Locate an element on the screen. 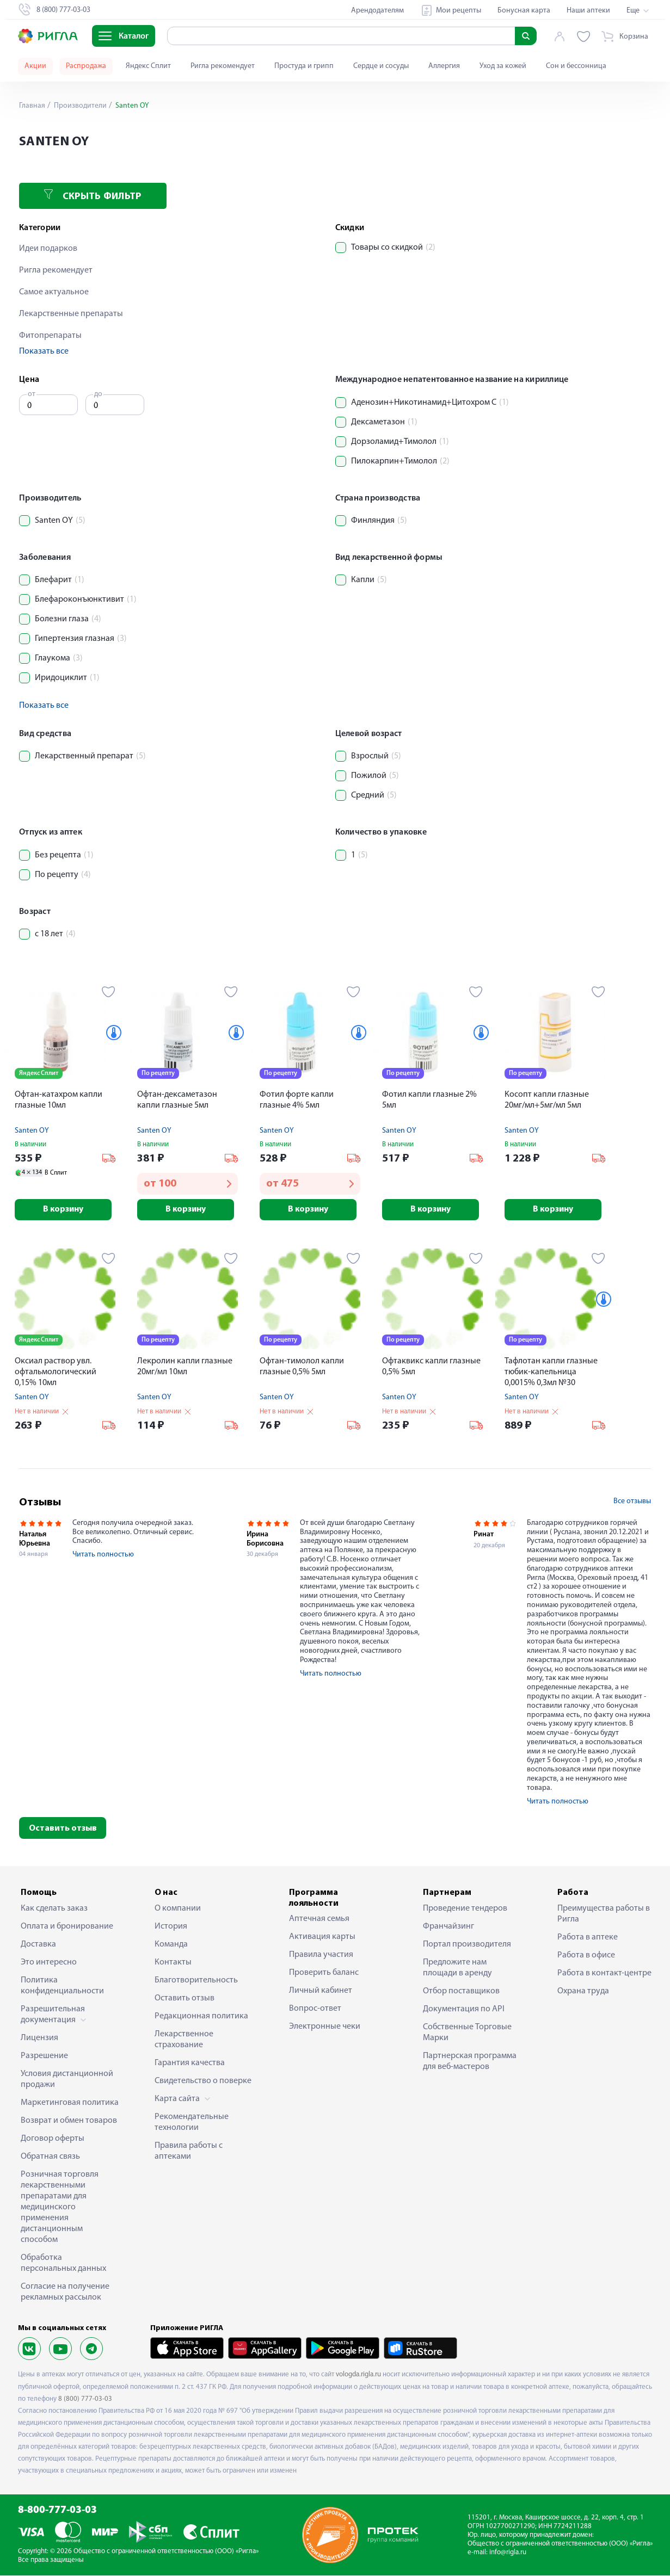 This screenshot has width=670, height=2576. Самое актуальное is located at coordinates (54, 292).